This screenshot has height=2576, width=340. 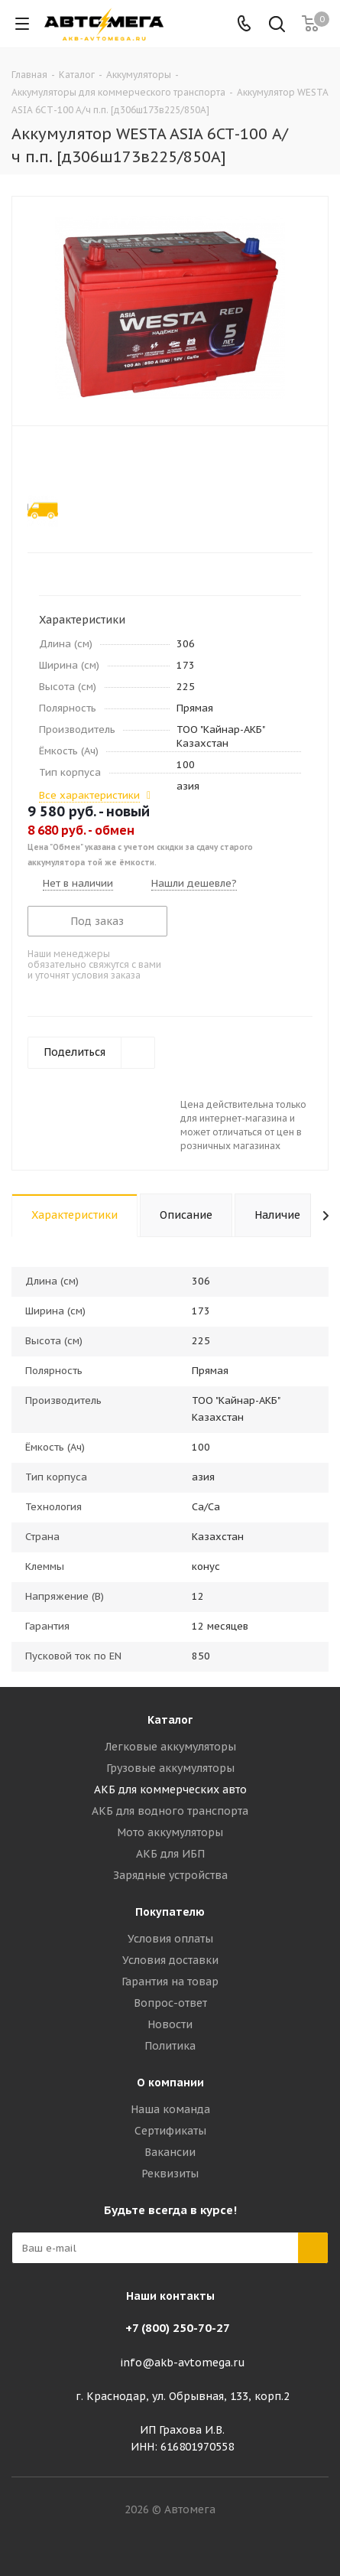 I want to click on info@akb-avtomega.ru, so click(x=182, y=2362).